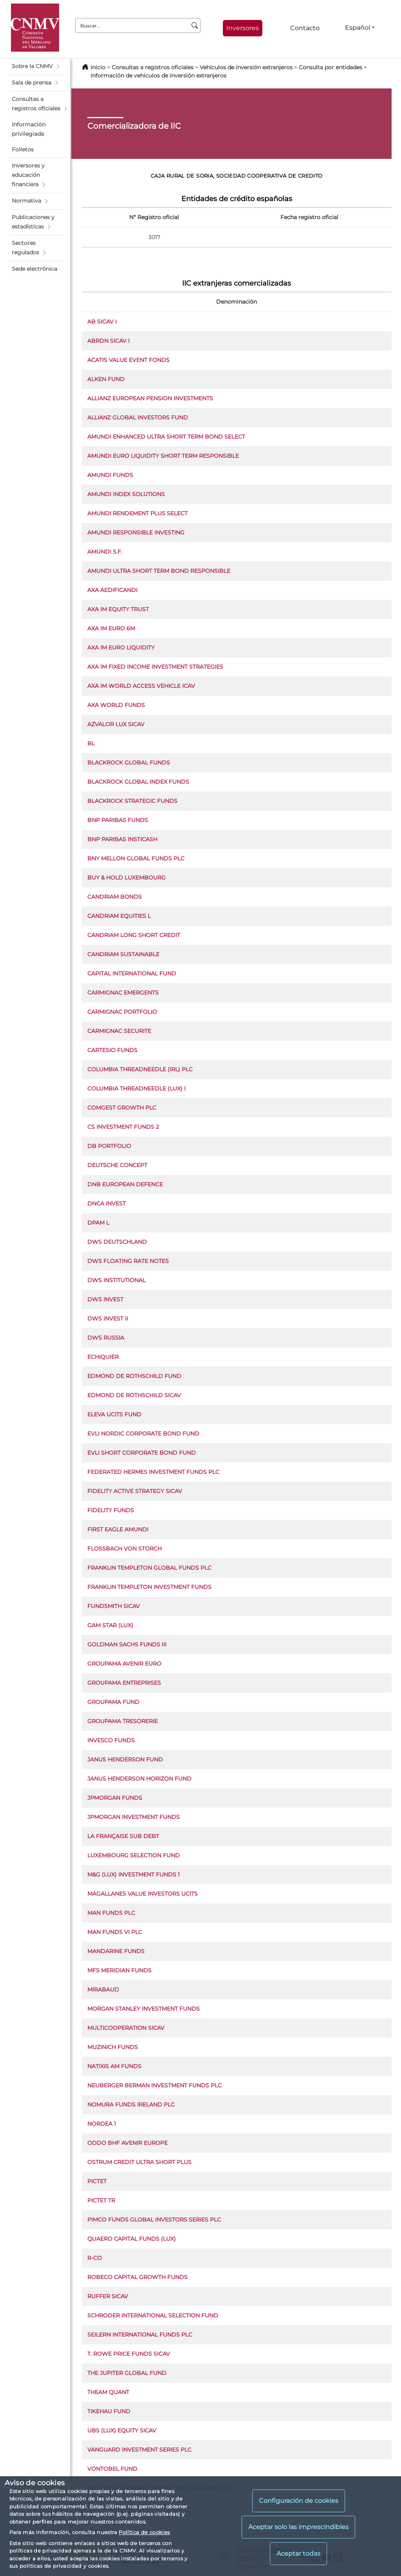  I want to click on Español [Español - Selector de idiomas], so click(357, 27).